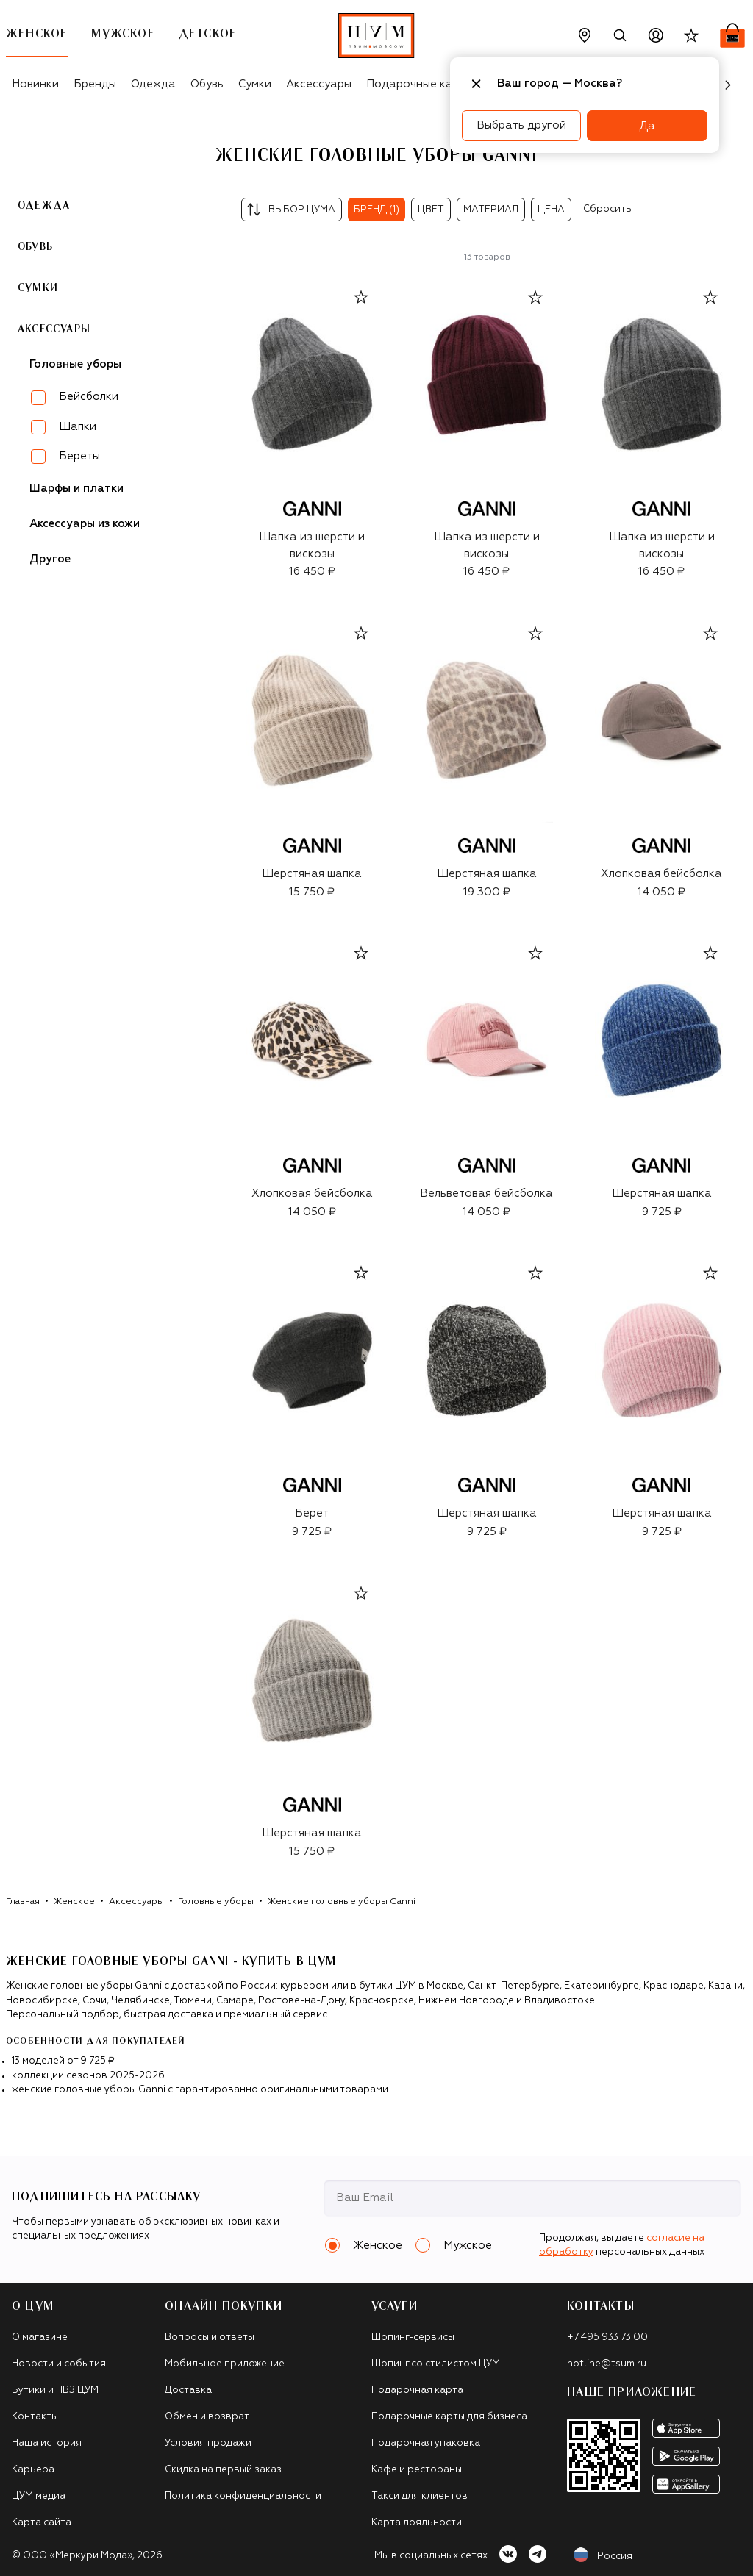 The height and width of the screenshot is (2576, 753). Describe the element at coordinates (209, 2337) in the screenshot. I see `Вопросы и ответы` at that location.